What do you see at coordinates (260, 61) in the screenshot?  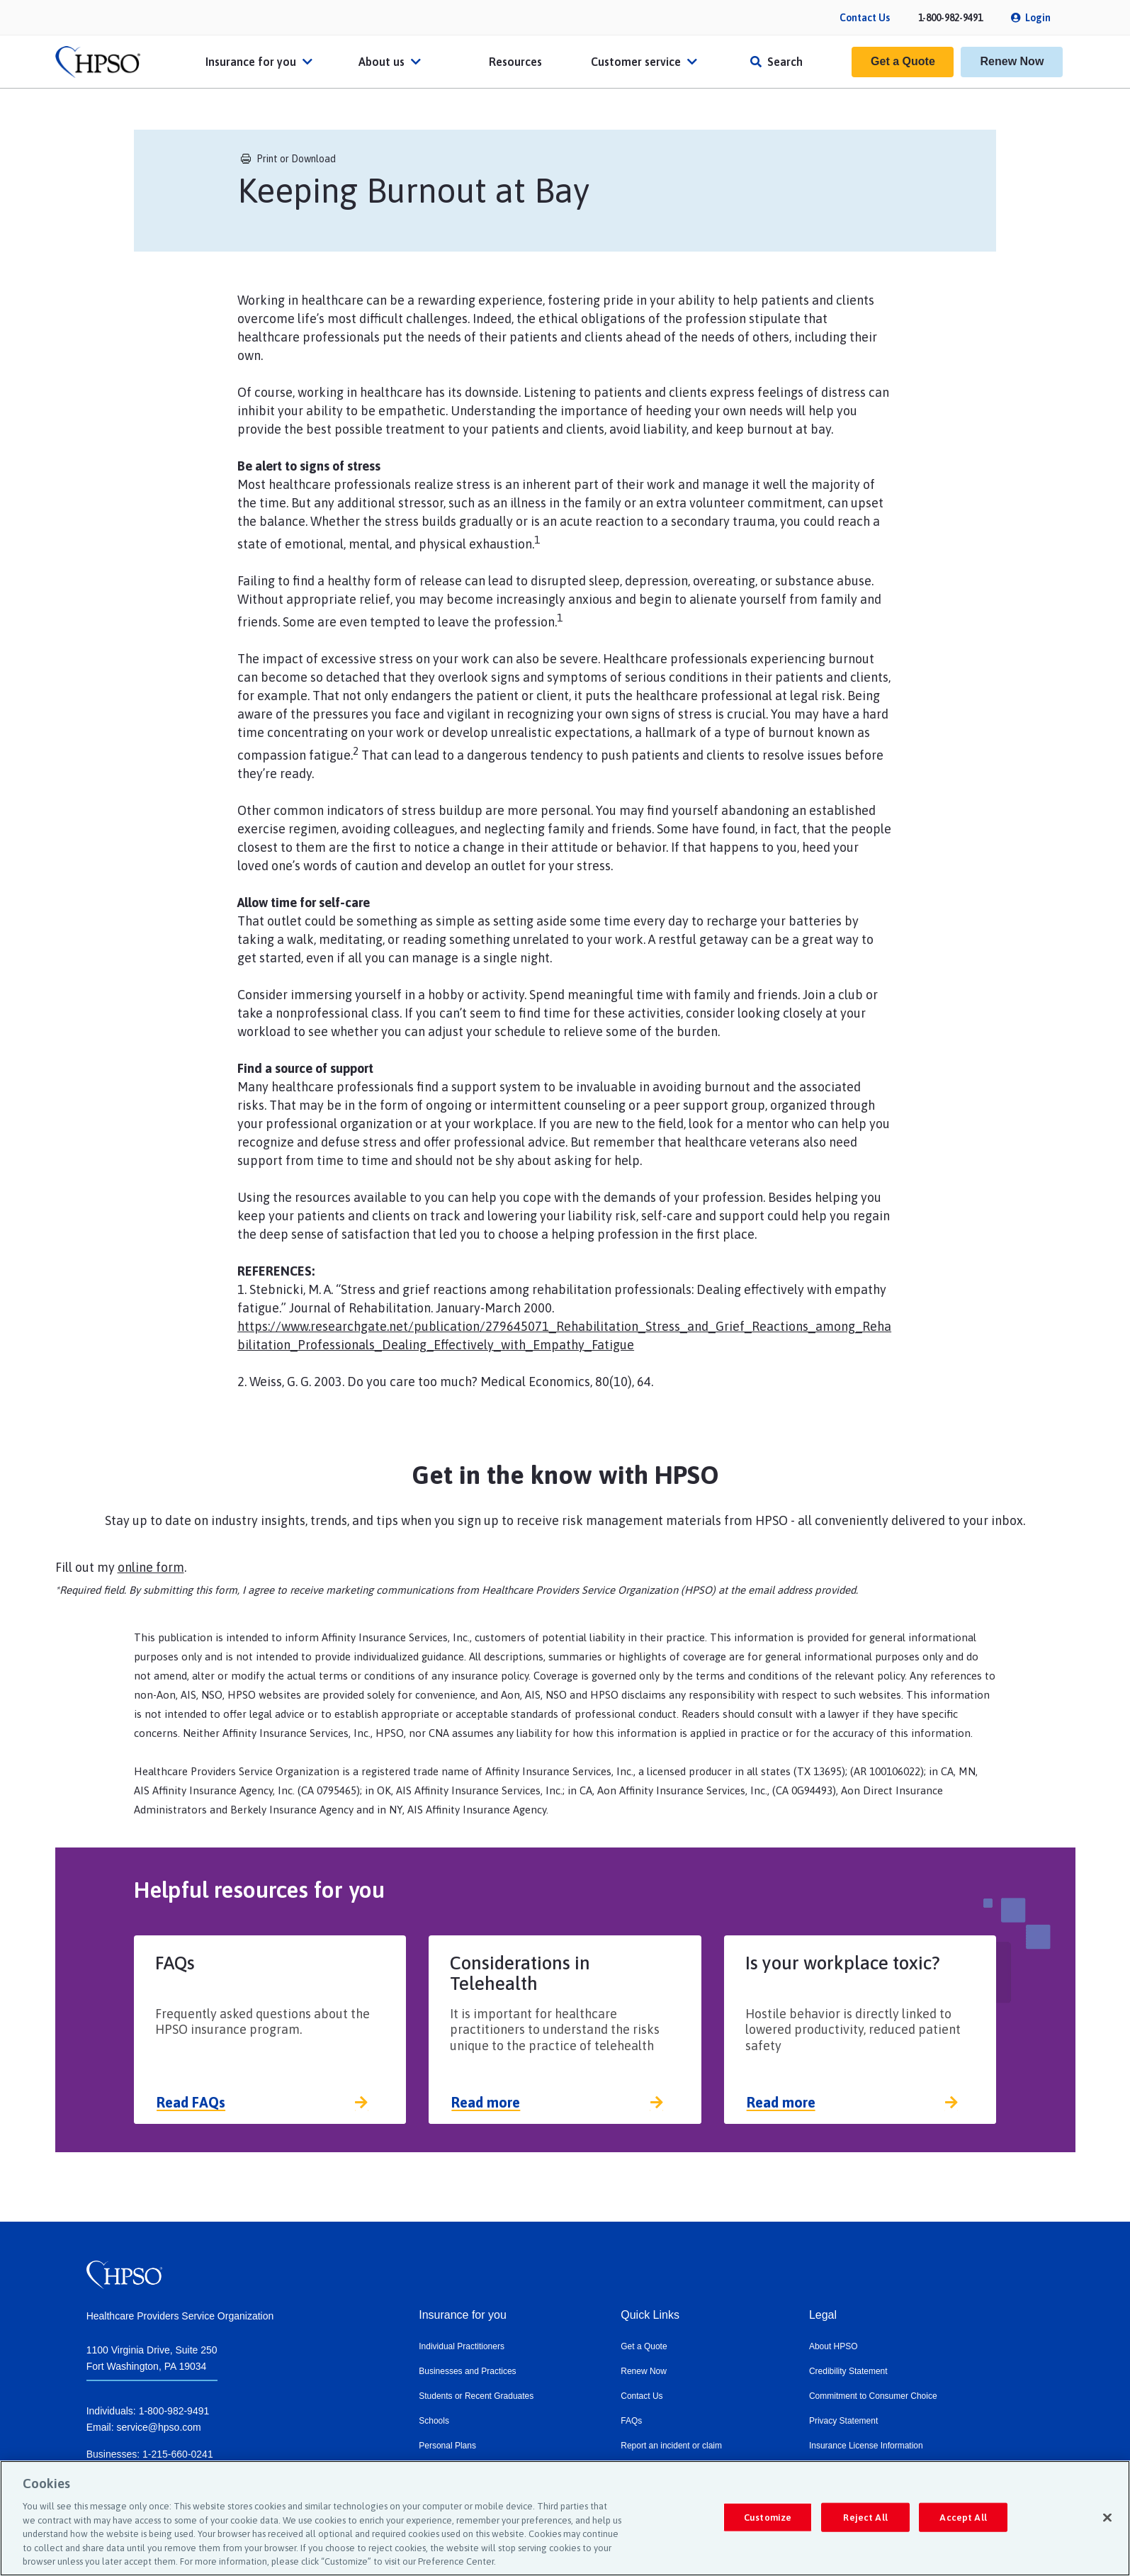 I see `Insurance for you` at bounding box center [260, 61].